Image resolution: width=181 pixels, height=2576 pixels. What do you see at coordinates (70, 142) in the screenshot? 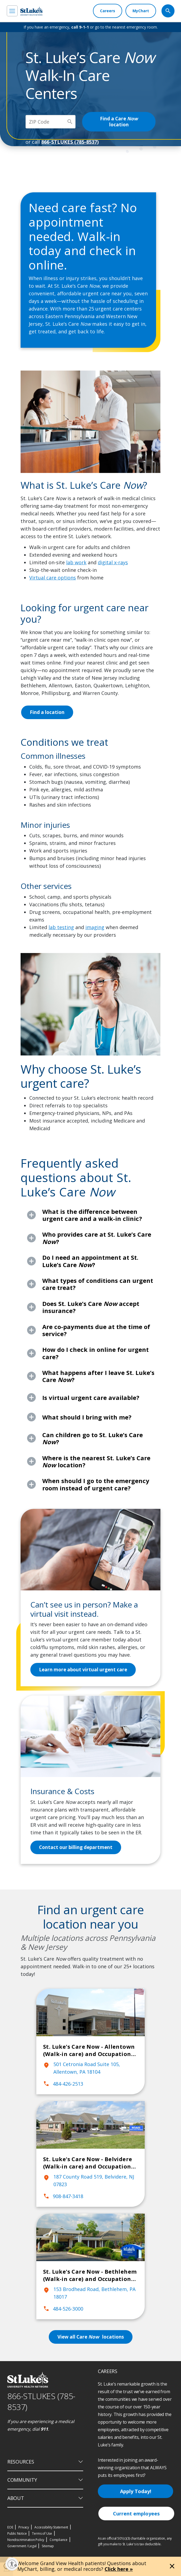
I see `866-STLUKES (785-8537)` at bounding box center [70, 142].